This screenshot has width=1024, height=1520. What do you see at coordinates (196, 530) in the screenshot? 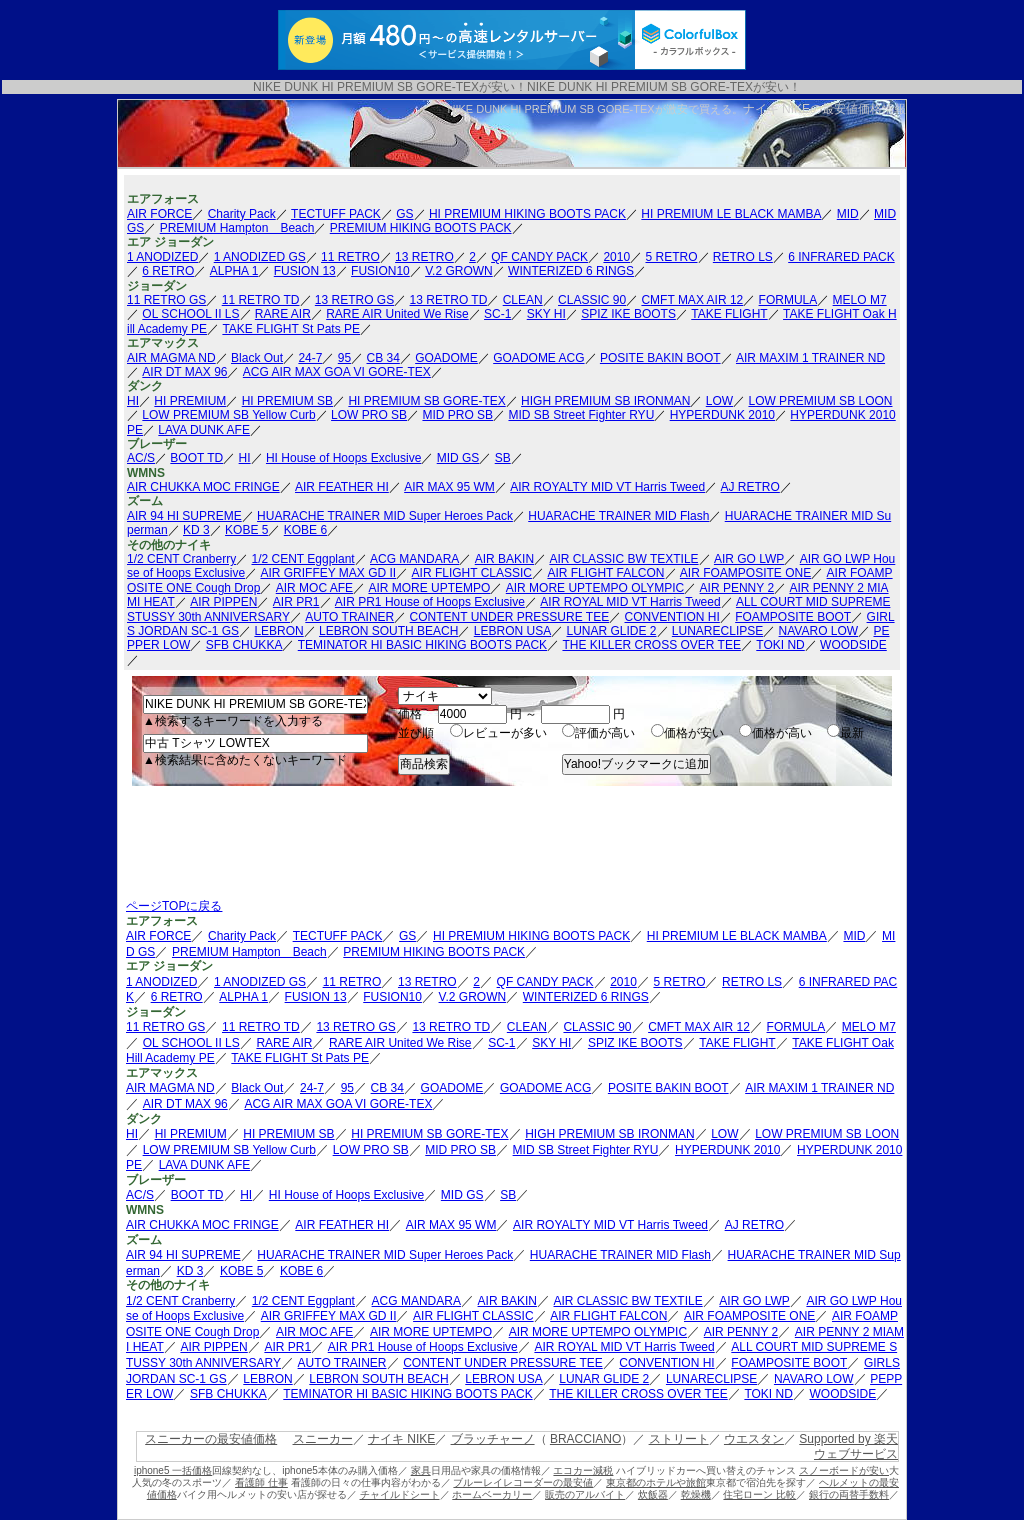
I see `KD 3` at bounding box center [196, 530].